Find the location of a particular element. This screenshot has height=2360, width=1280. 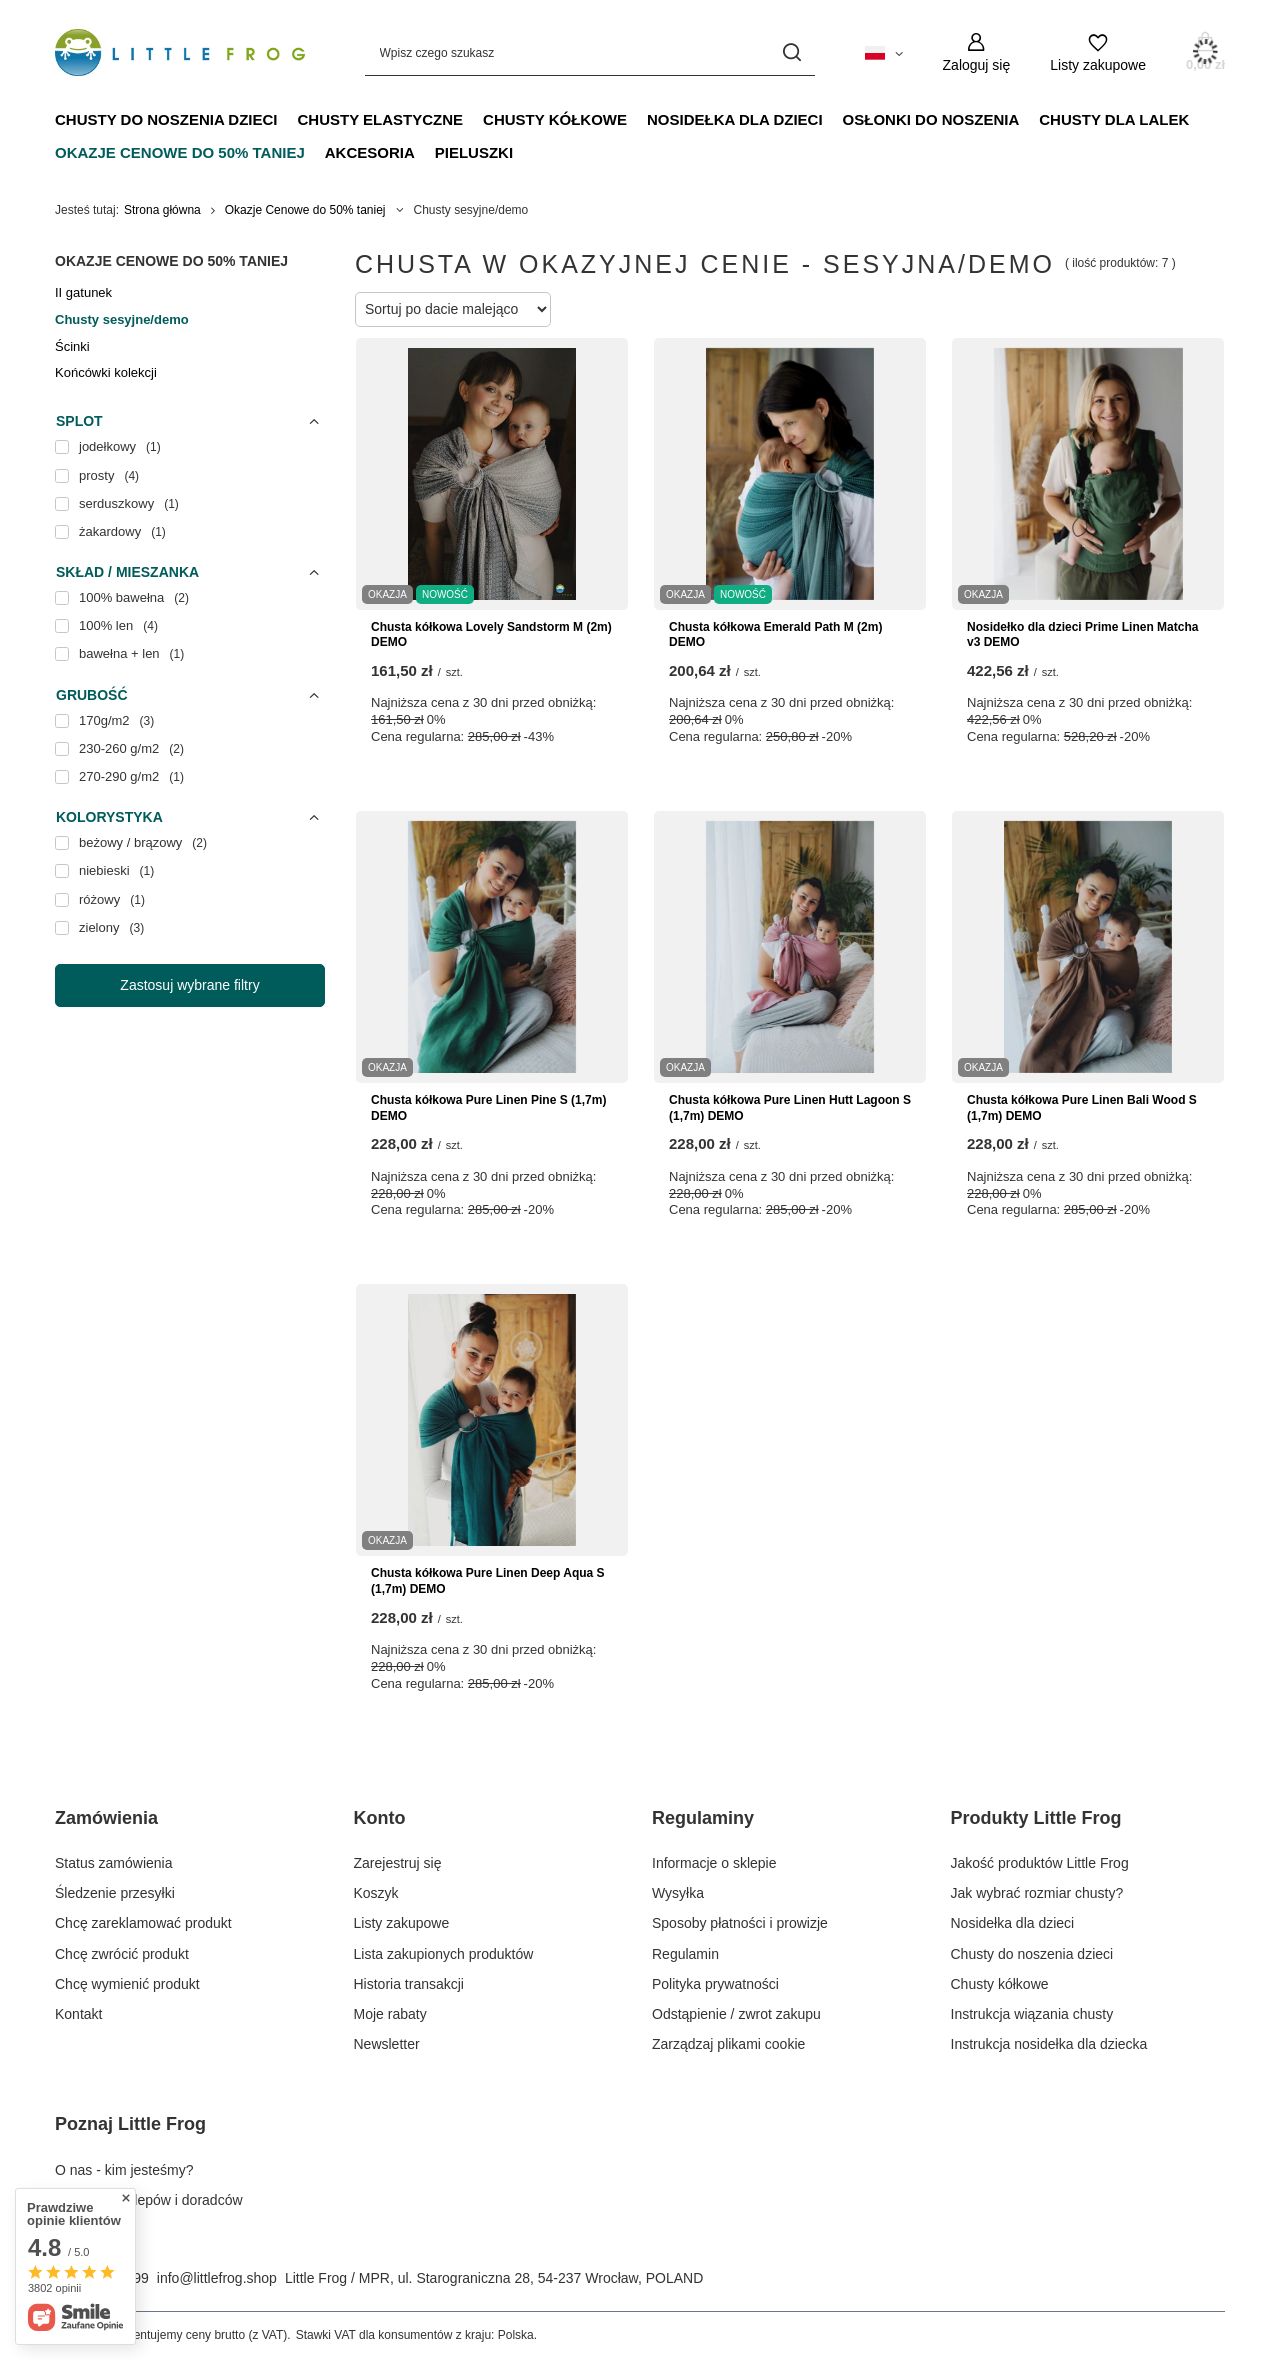

Regulaminy [Nagłówek stopki: Regulaminy] is located at coordinates (703, 1818).